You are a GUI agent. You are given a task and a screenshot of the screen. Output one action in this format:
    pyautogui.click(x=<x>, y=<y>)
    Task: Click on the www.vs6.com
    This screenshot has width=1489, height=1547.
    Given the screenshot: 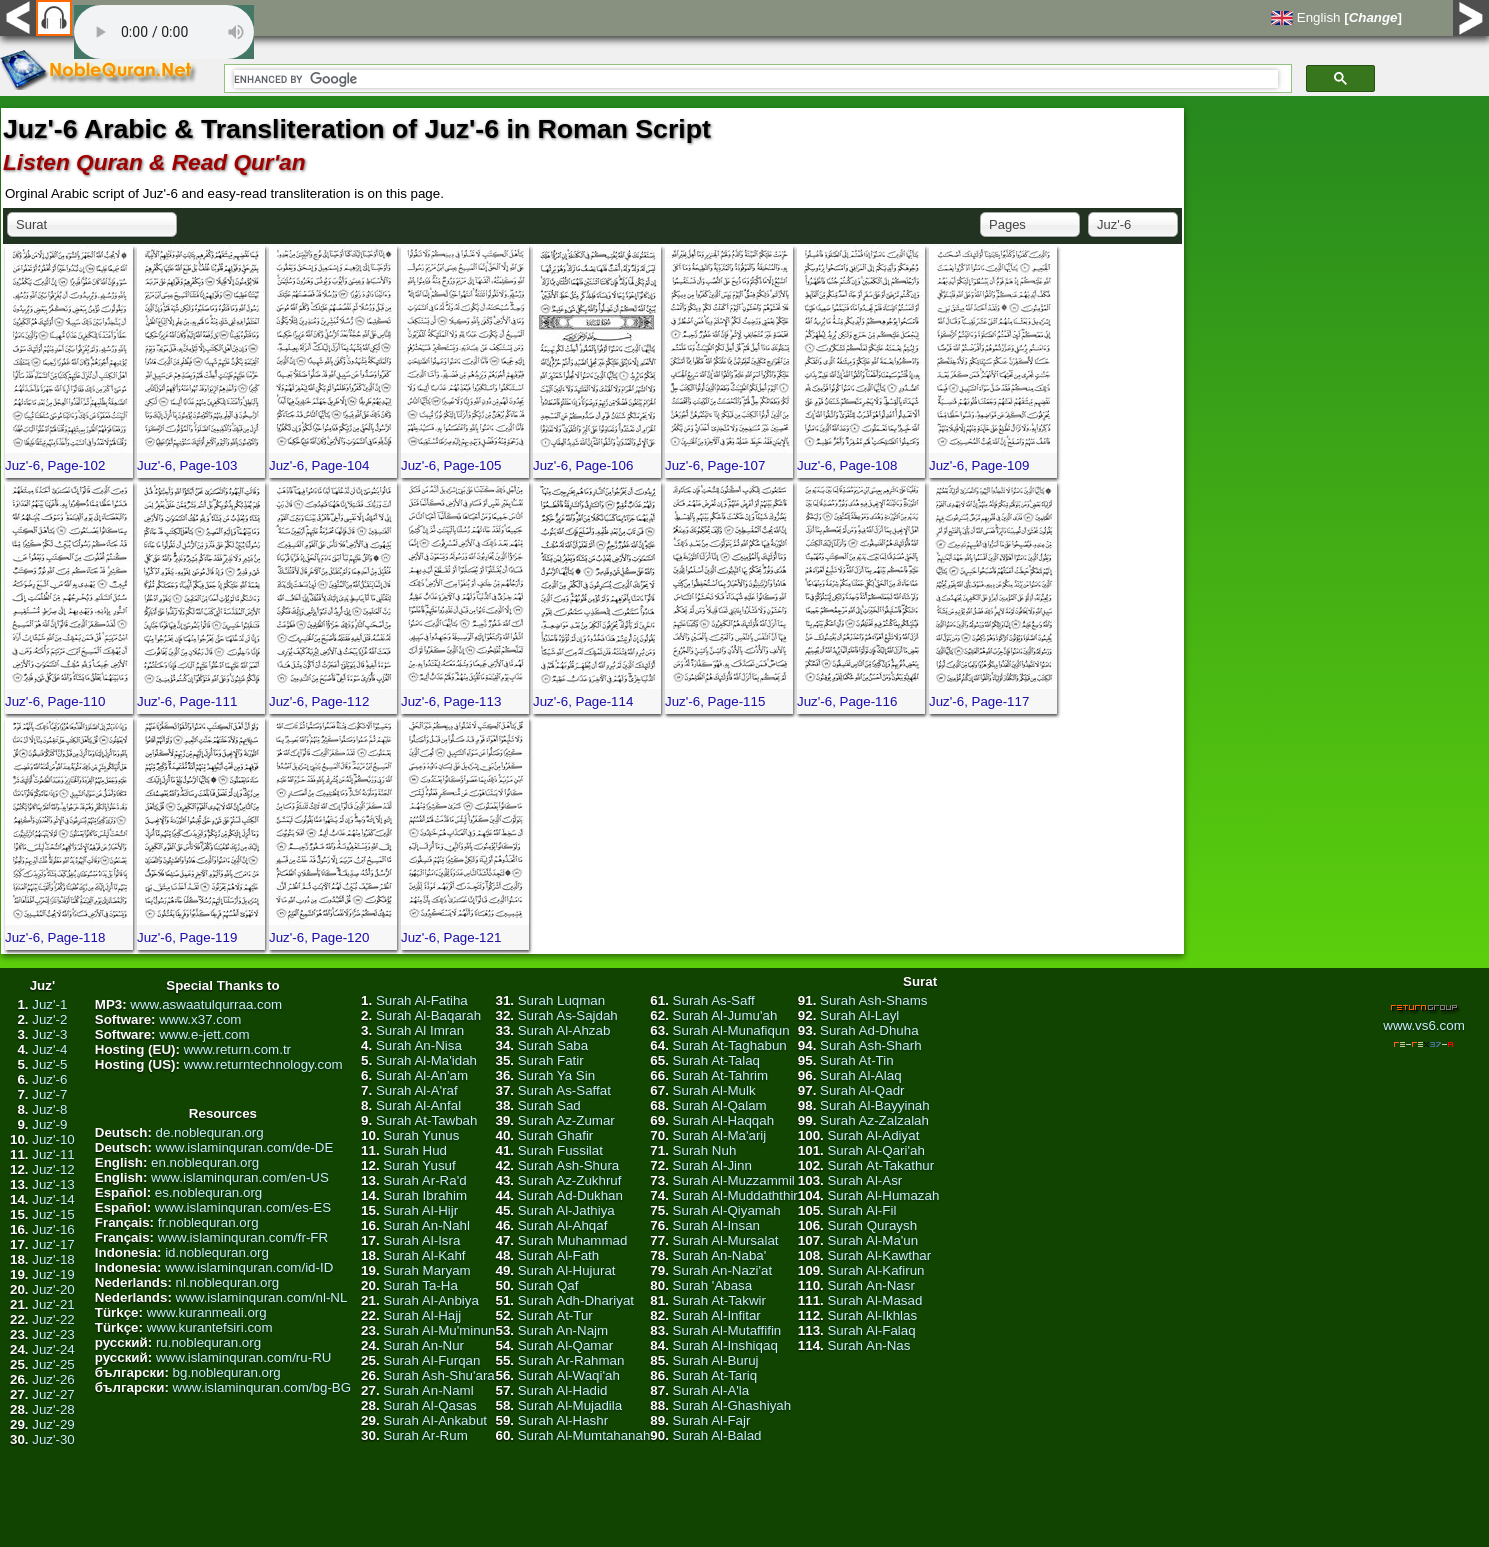 What is the action you would take?
    pyautogui.click(x=1423, y=1025)
    